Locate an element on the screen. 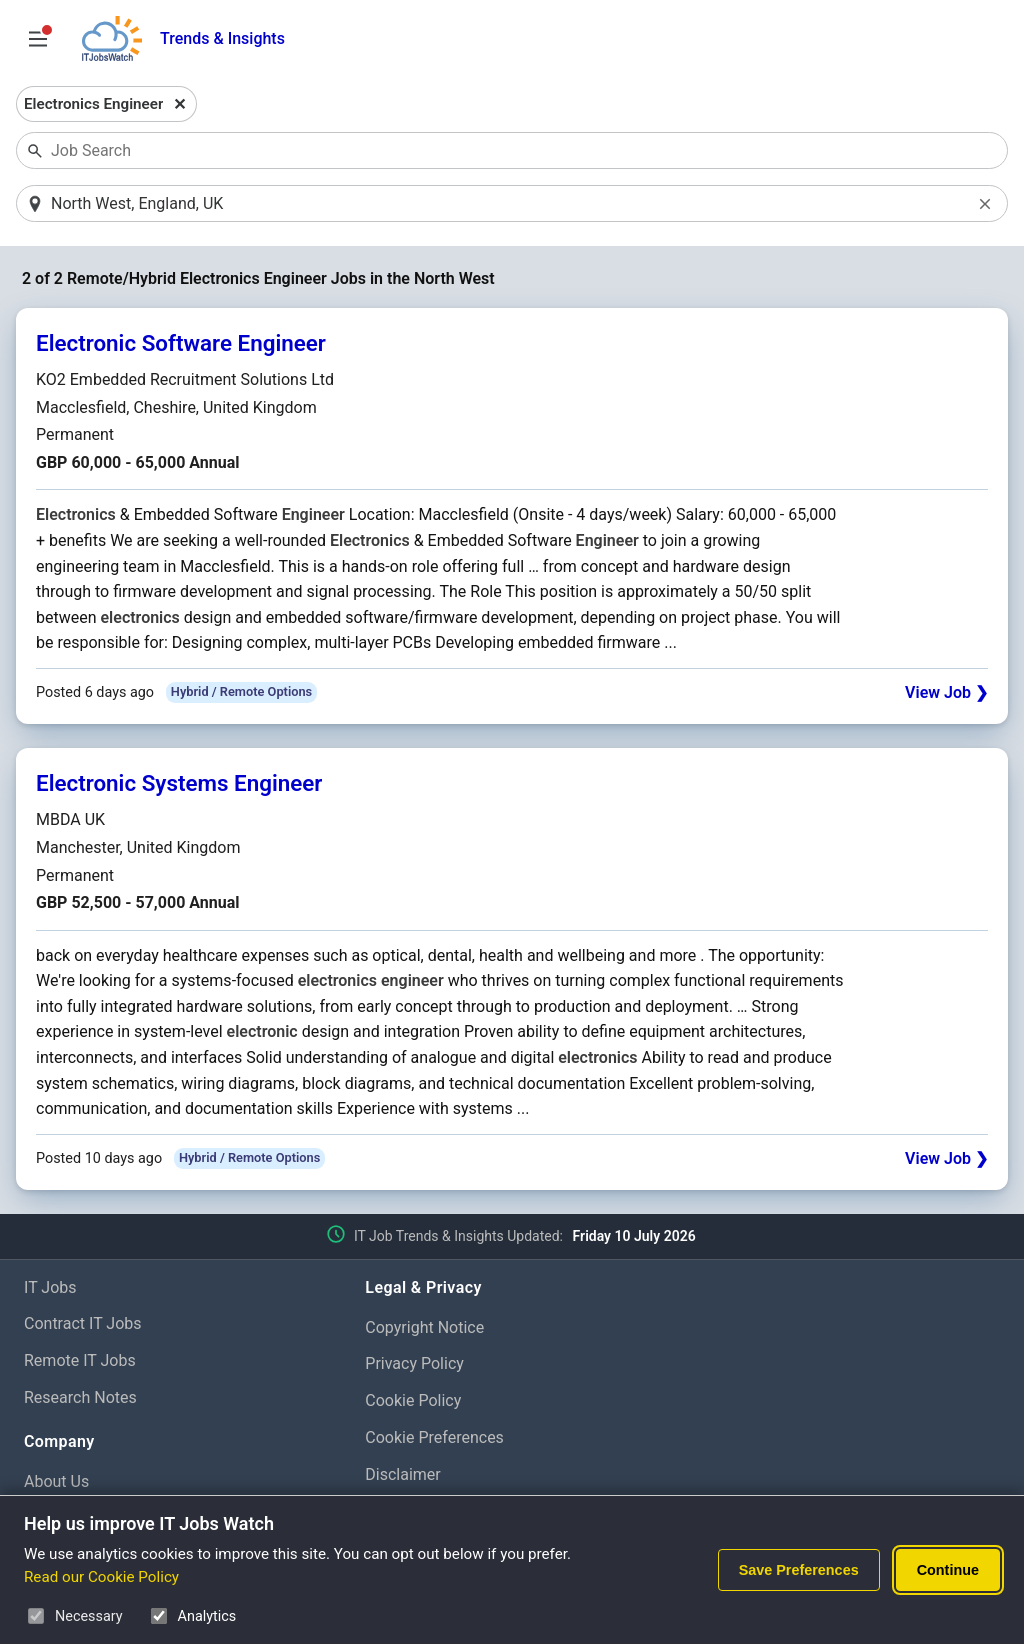  Electronic Software Engineer is located at coordinates (181, 343).